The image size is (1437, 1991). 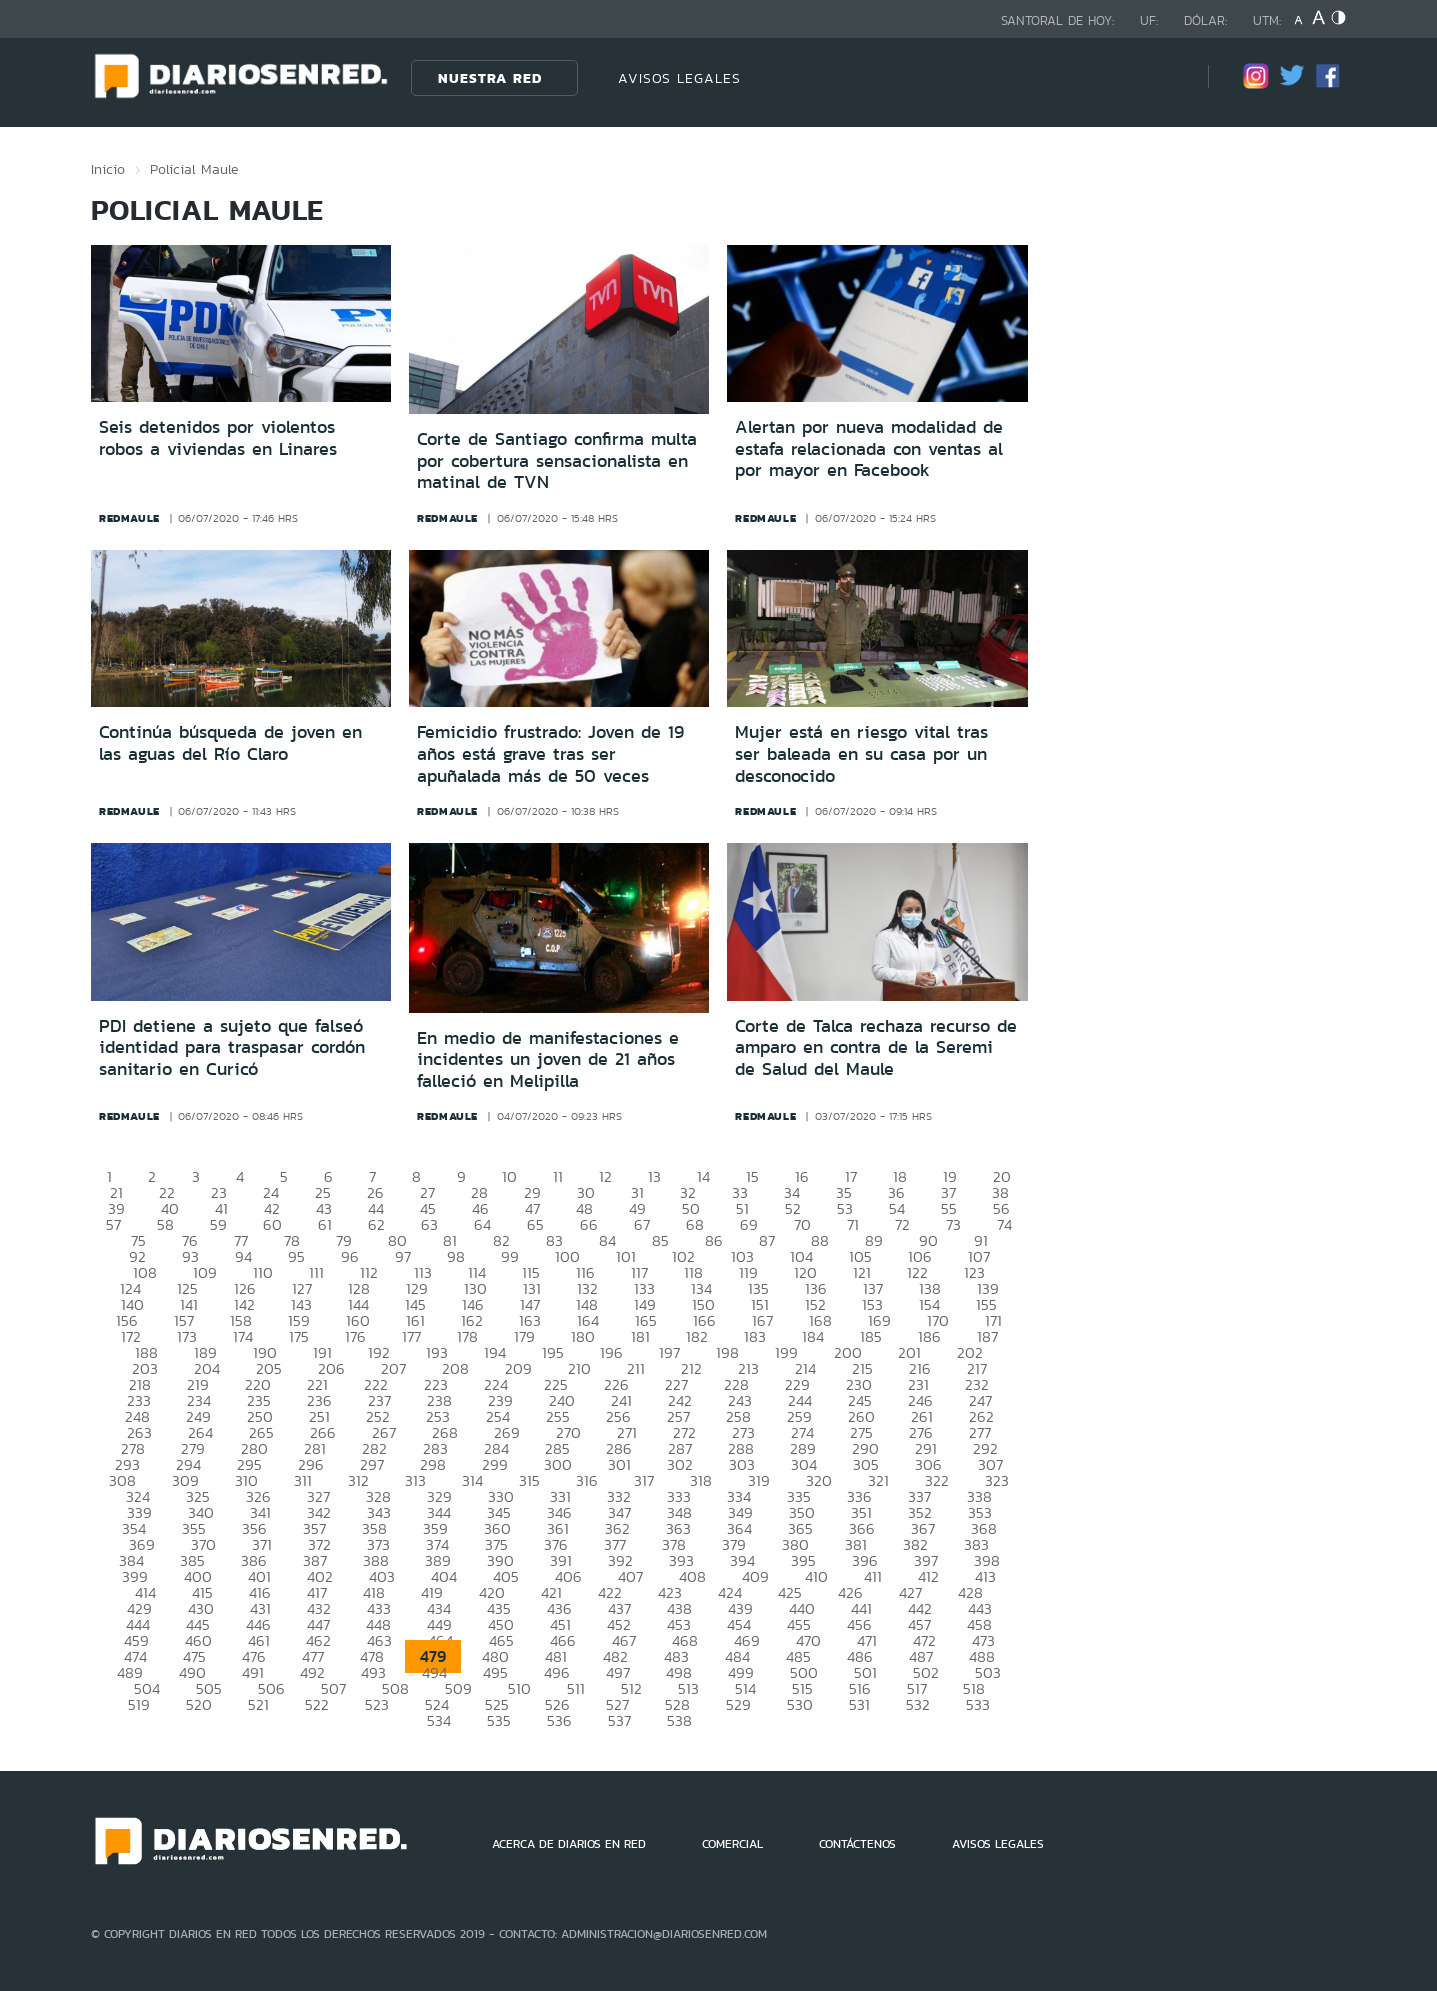 I want to click on 74, so click(x=1004, y=1224).